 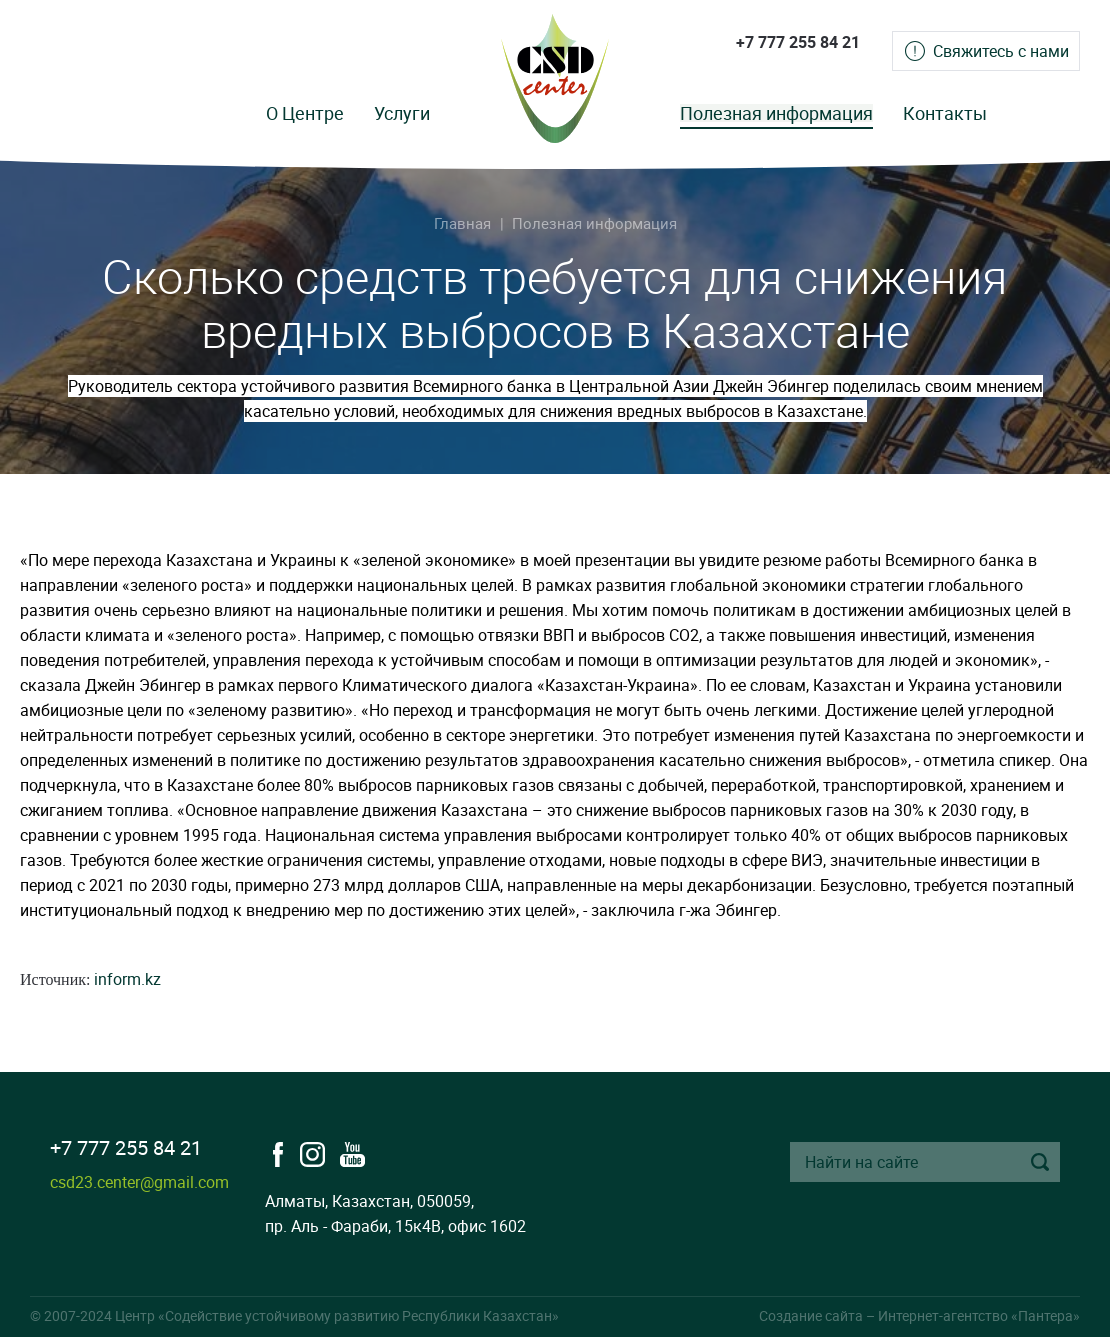 What do you see at coordinates (776, 113) in the screenshot?
I see `Полезная информация` at bounding box center [776, 113].